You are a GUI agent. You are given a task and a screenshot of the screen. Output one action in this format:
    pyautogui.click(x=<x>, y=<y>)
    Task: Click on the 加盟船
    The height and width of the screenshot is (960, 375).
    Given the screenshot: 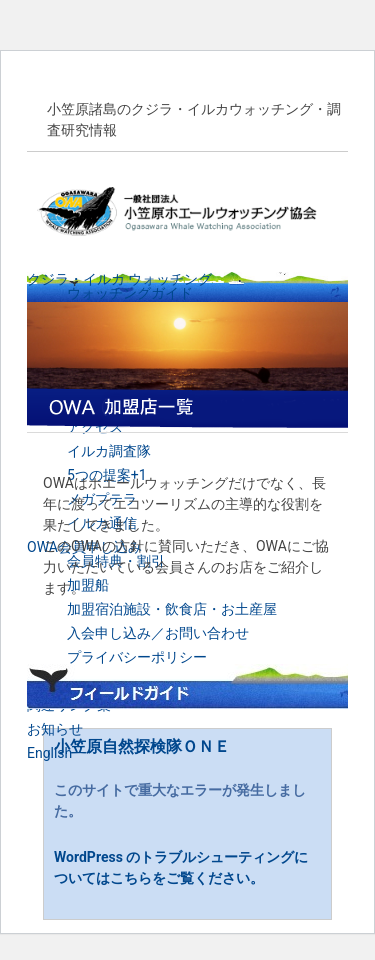 What is the action you would take?
    pyautogui.click(x=88, y=585)
    